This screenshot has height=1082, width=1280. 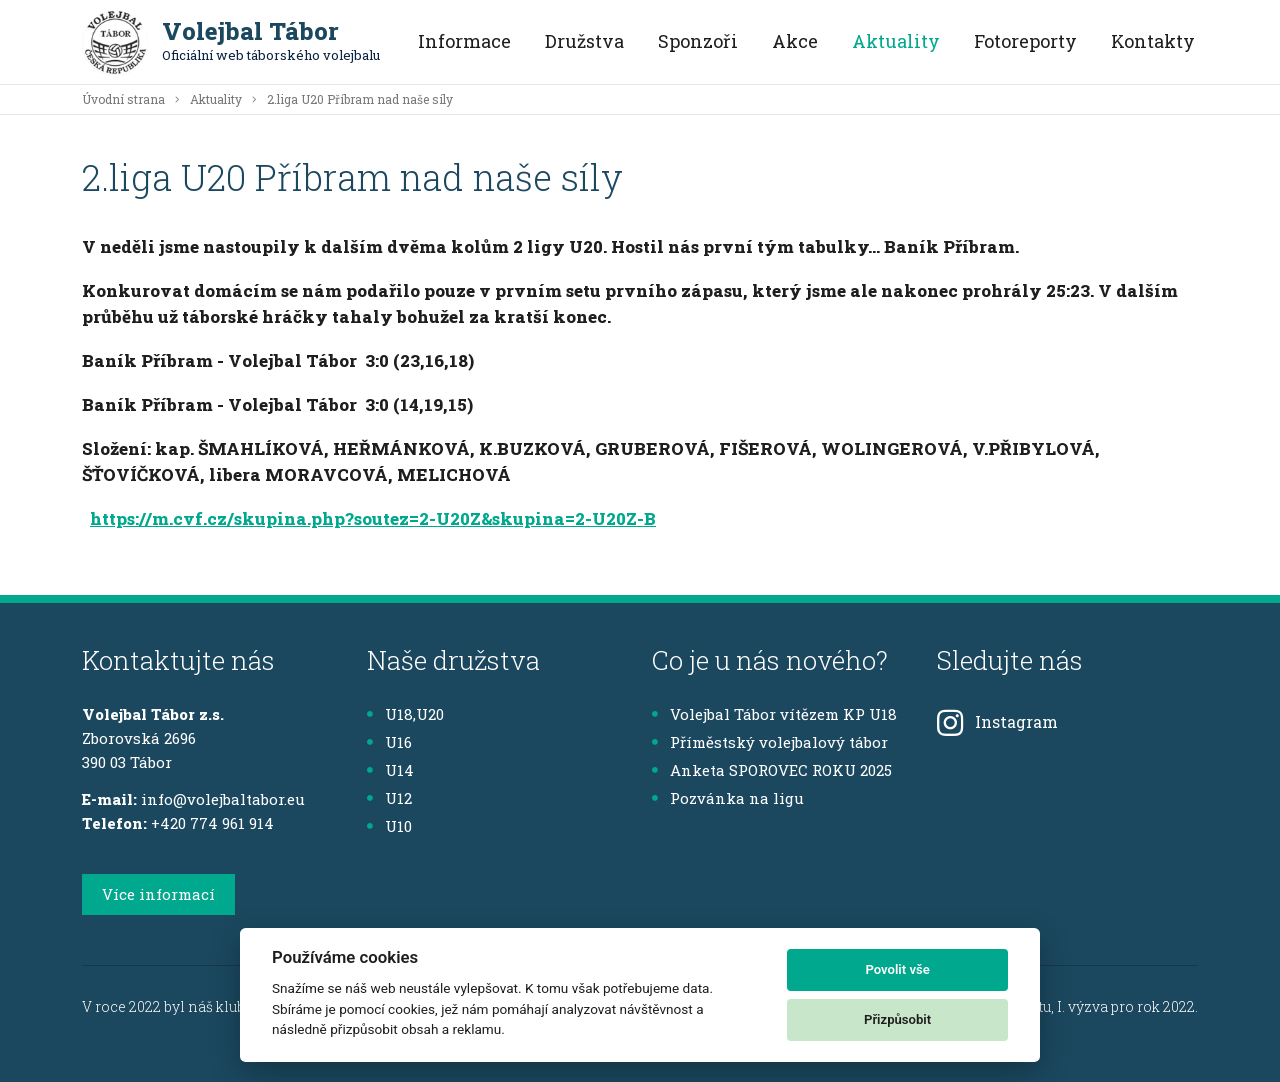 What do you see at coordinates (770, 742) in the screenshot?
I see `Příměstský volejbalový tábor` at bounding box center [770, 742].